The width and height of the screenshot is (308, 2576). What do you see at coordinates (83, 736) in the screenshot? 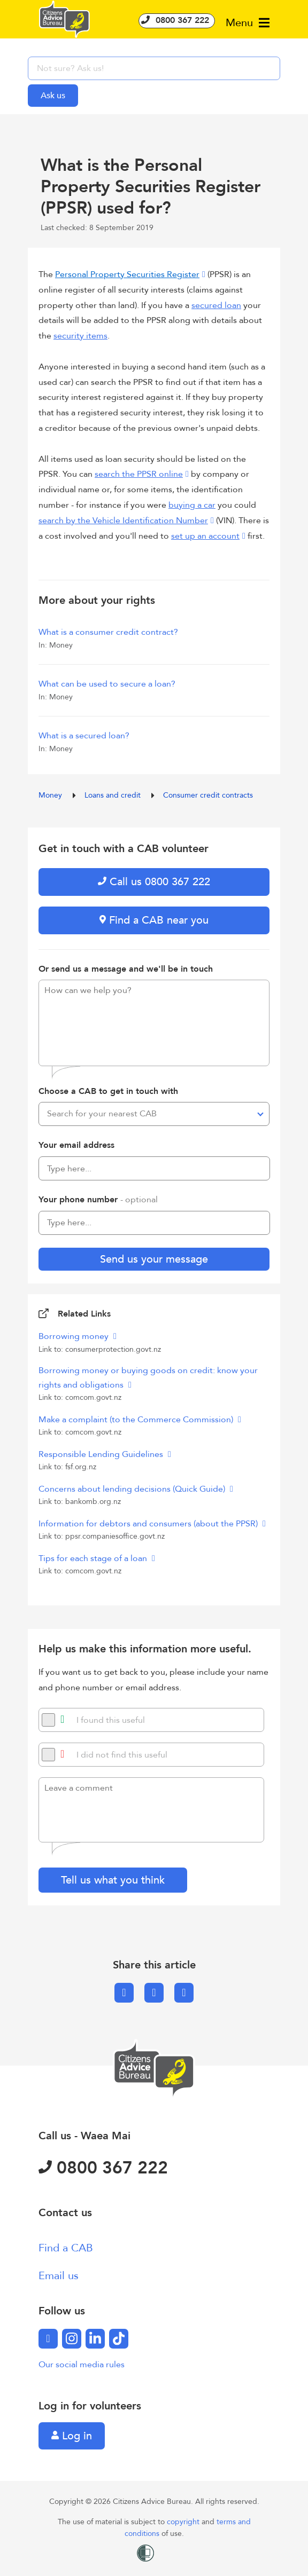
I see `What is a secured loan?` at bounding box center [83, 736].